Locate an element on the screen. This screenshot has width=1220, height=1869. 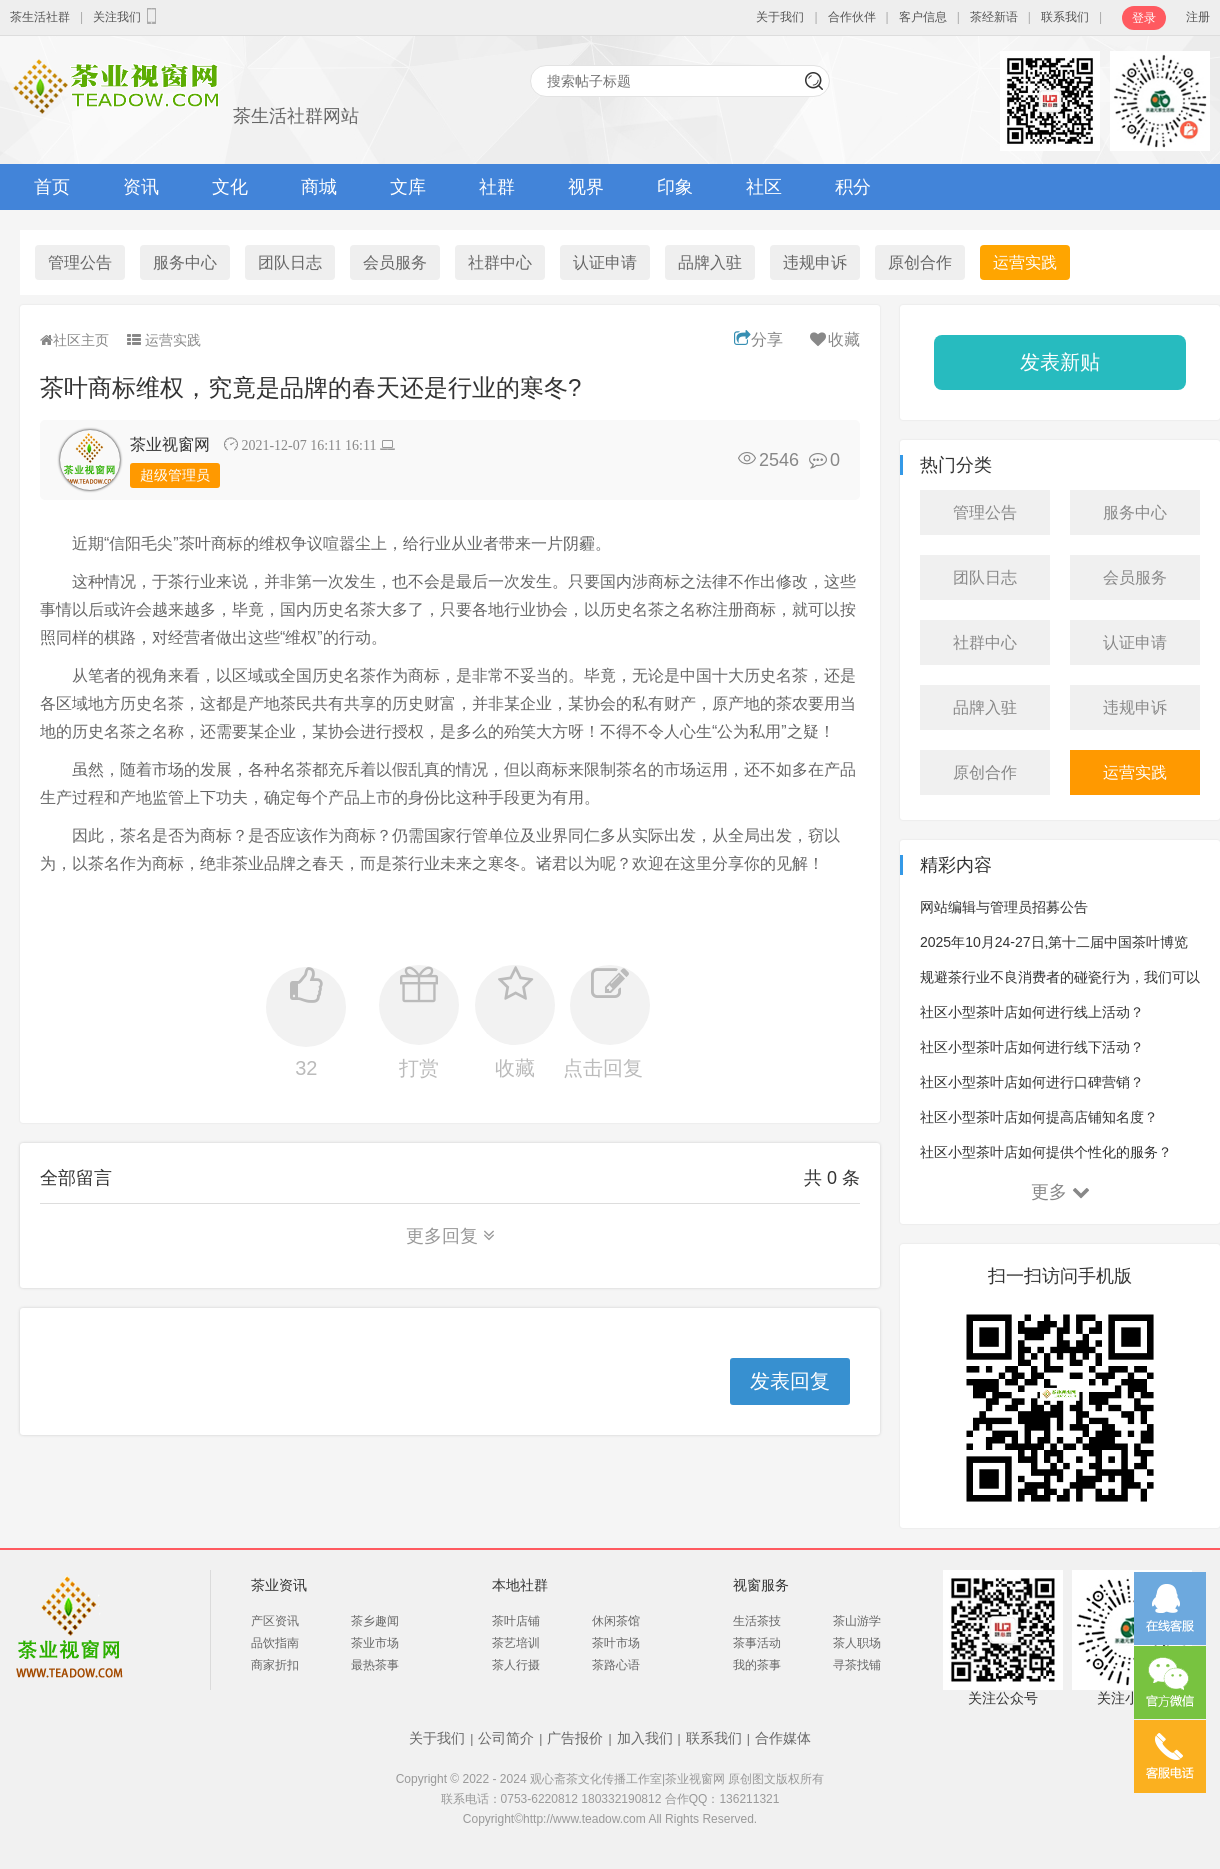
发表新贴 is located at coordinates (1060, 362).